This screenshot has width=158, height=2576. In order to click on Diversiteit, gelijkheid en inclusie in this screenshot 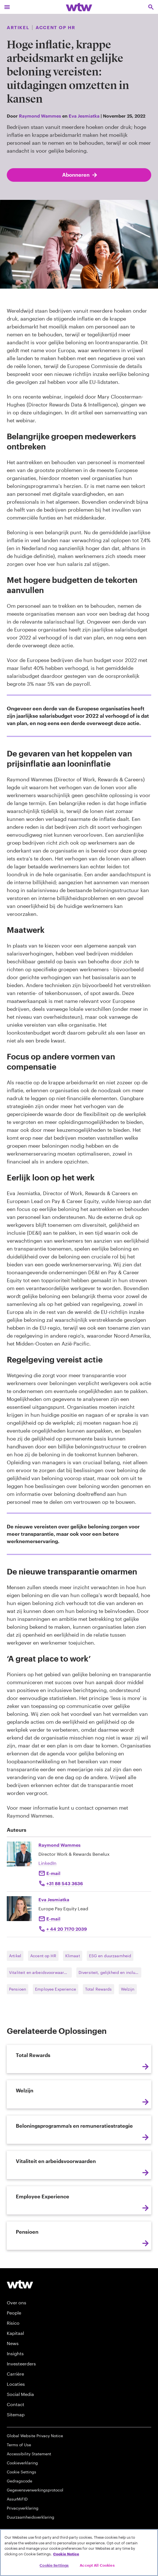, I will do `click(110, 1972)`.